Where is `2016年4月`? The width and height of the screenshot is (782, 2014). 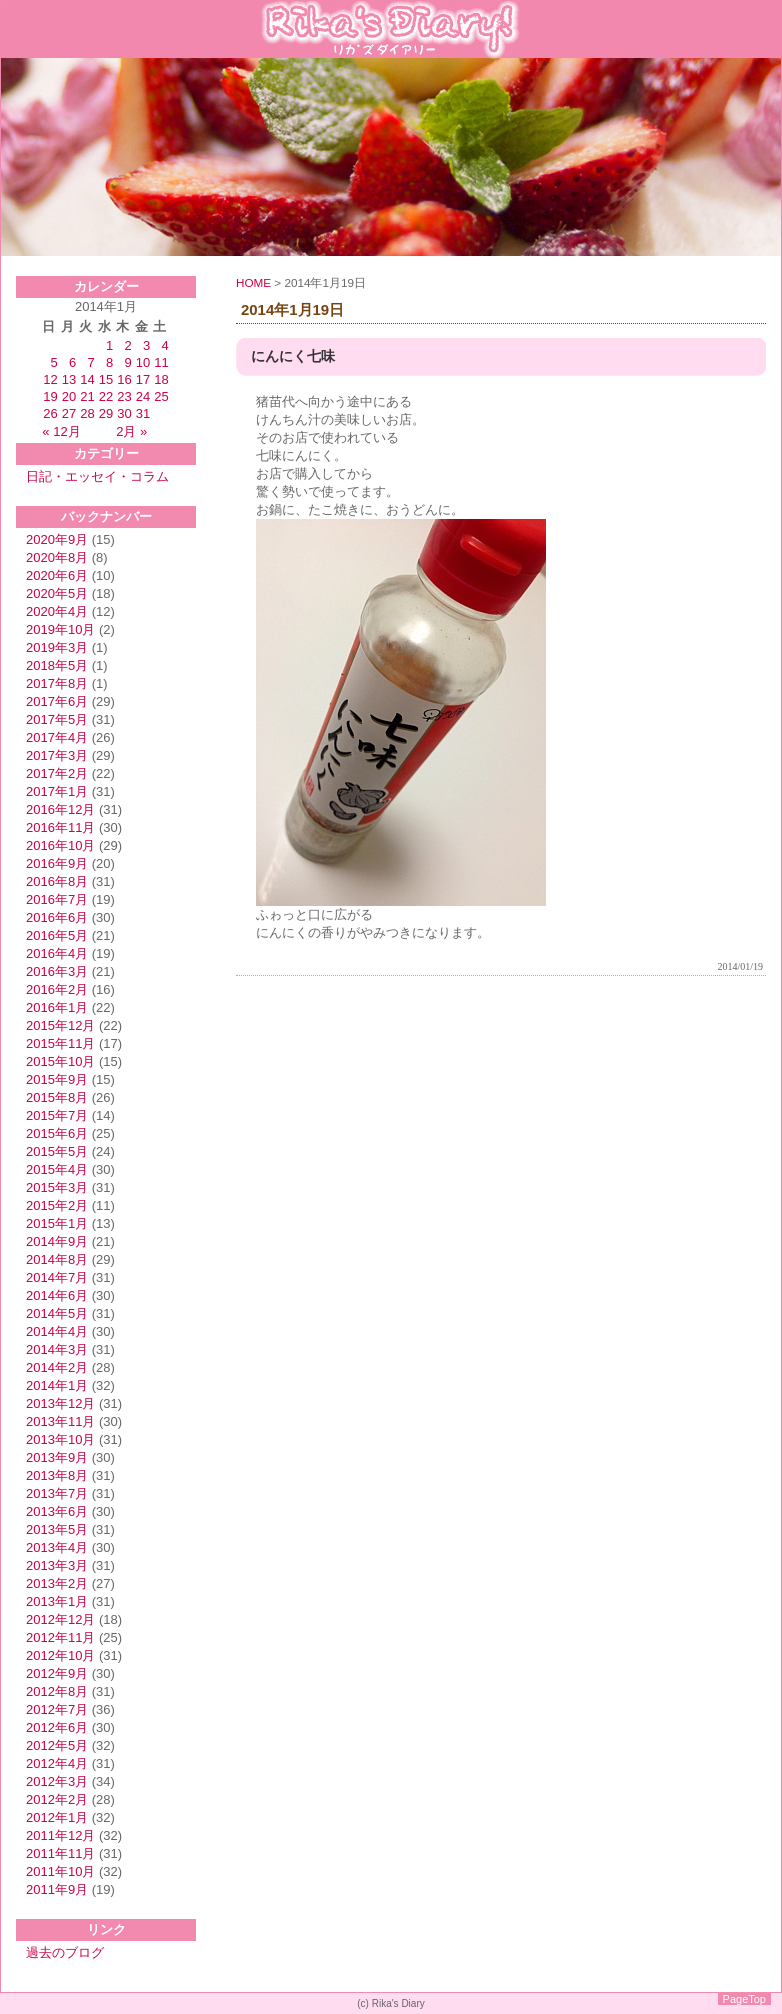
2016年4月 is located at coordinates (57, 953).